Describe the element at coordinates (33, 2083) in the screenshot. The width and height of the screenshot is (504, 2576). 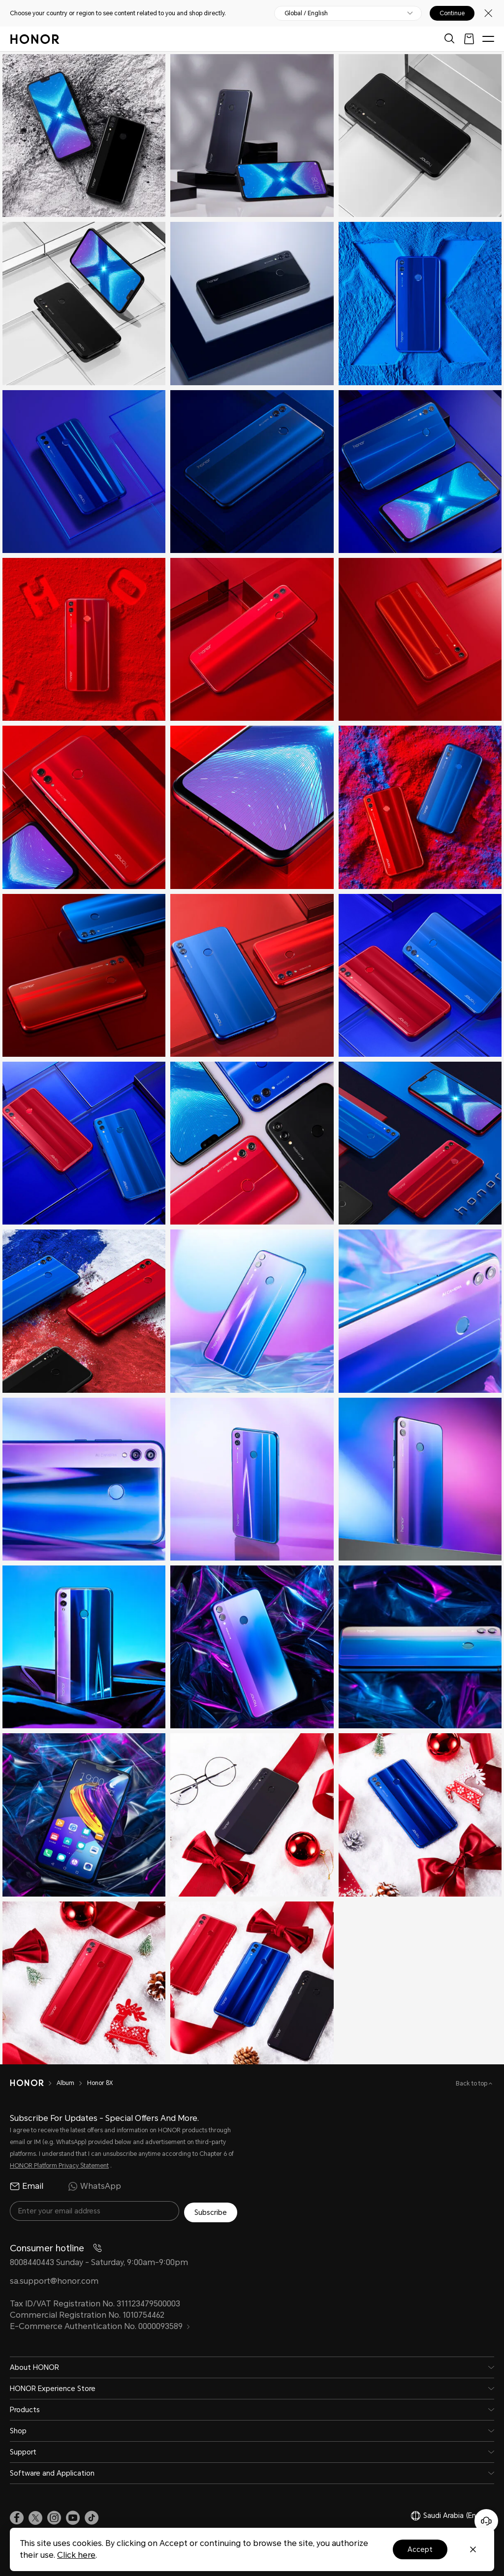
I see `[HONOR]` at that location.